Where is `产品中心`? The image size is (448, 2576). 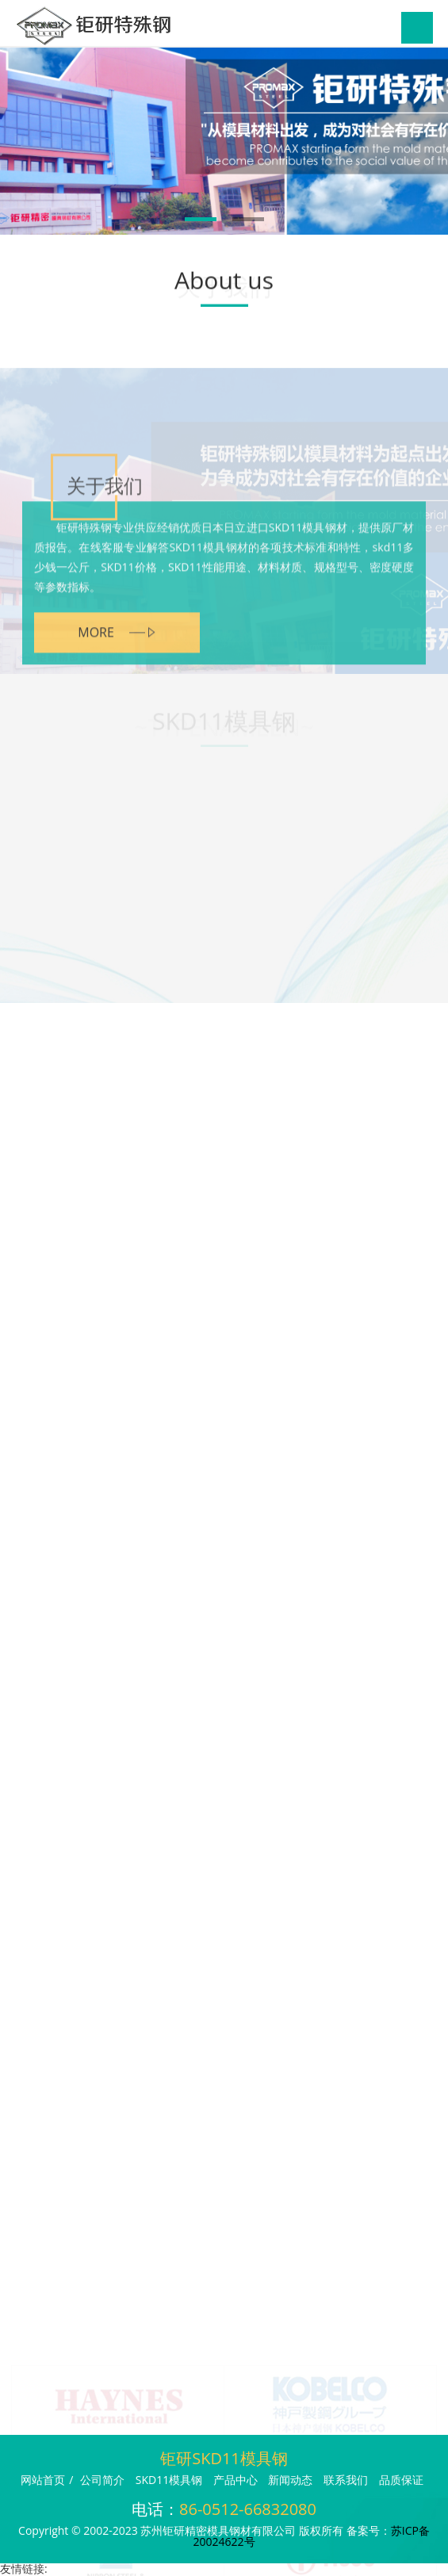
产品中心 is located at coordinates (235, 2479).